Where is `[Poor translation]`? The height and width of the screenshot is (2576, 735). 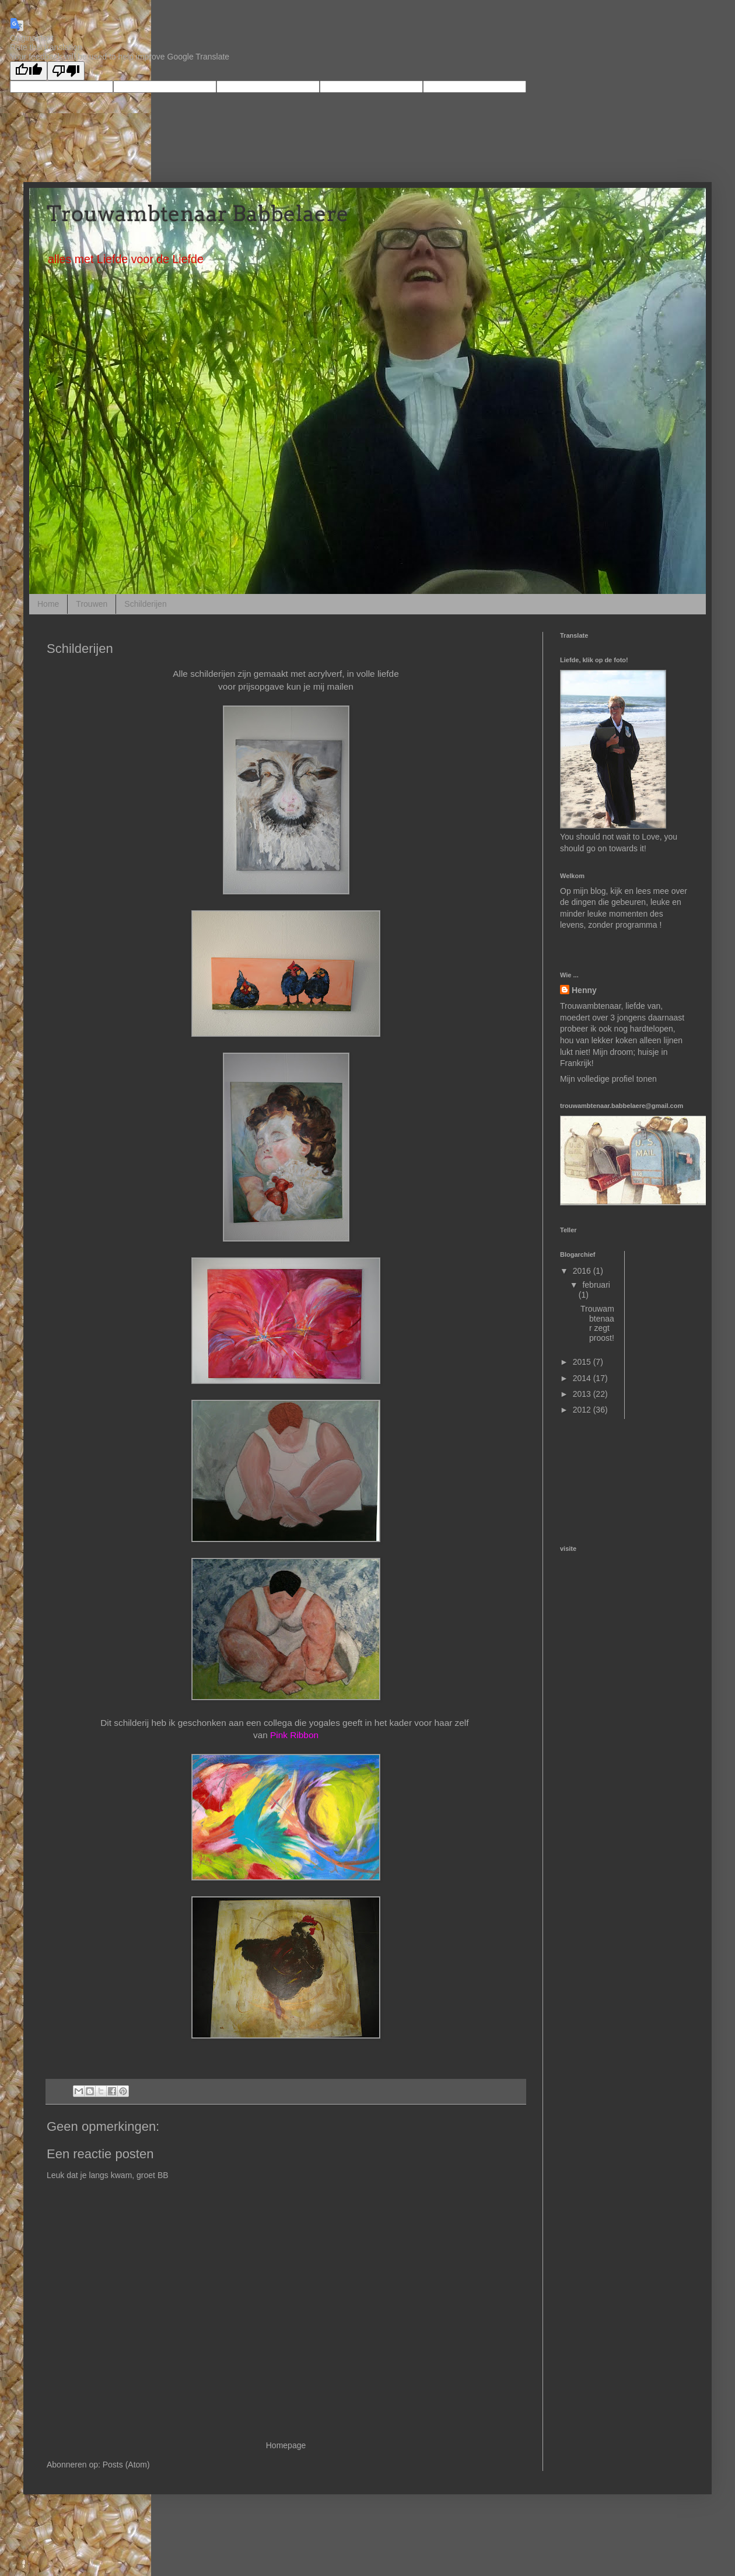 [Poor translation] is located at coordinates (66, 71).